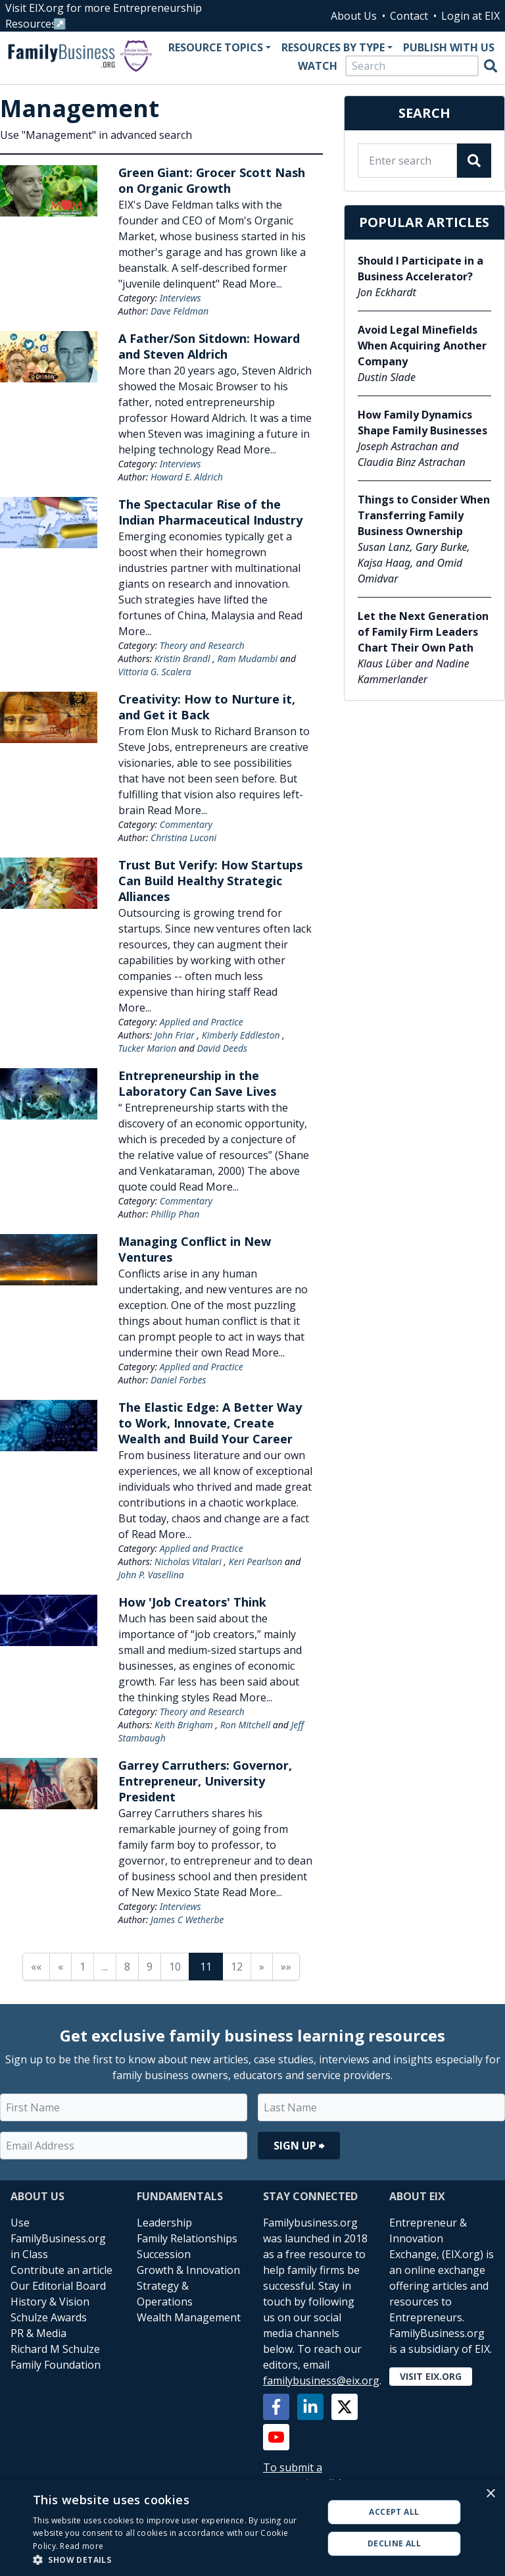 The image size is (505, 2576). What do you see at coordinates (179, 311) in the screenshot?
I see `Dave Feldman` at bounding box center [179, 311].